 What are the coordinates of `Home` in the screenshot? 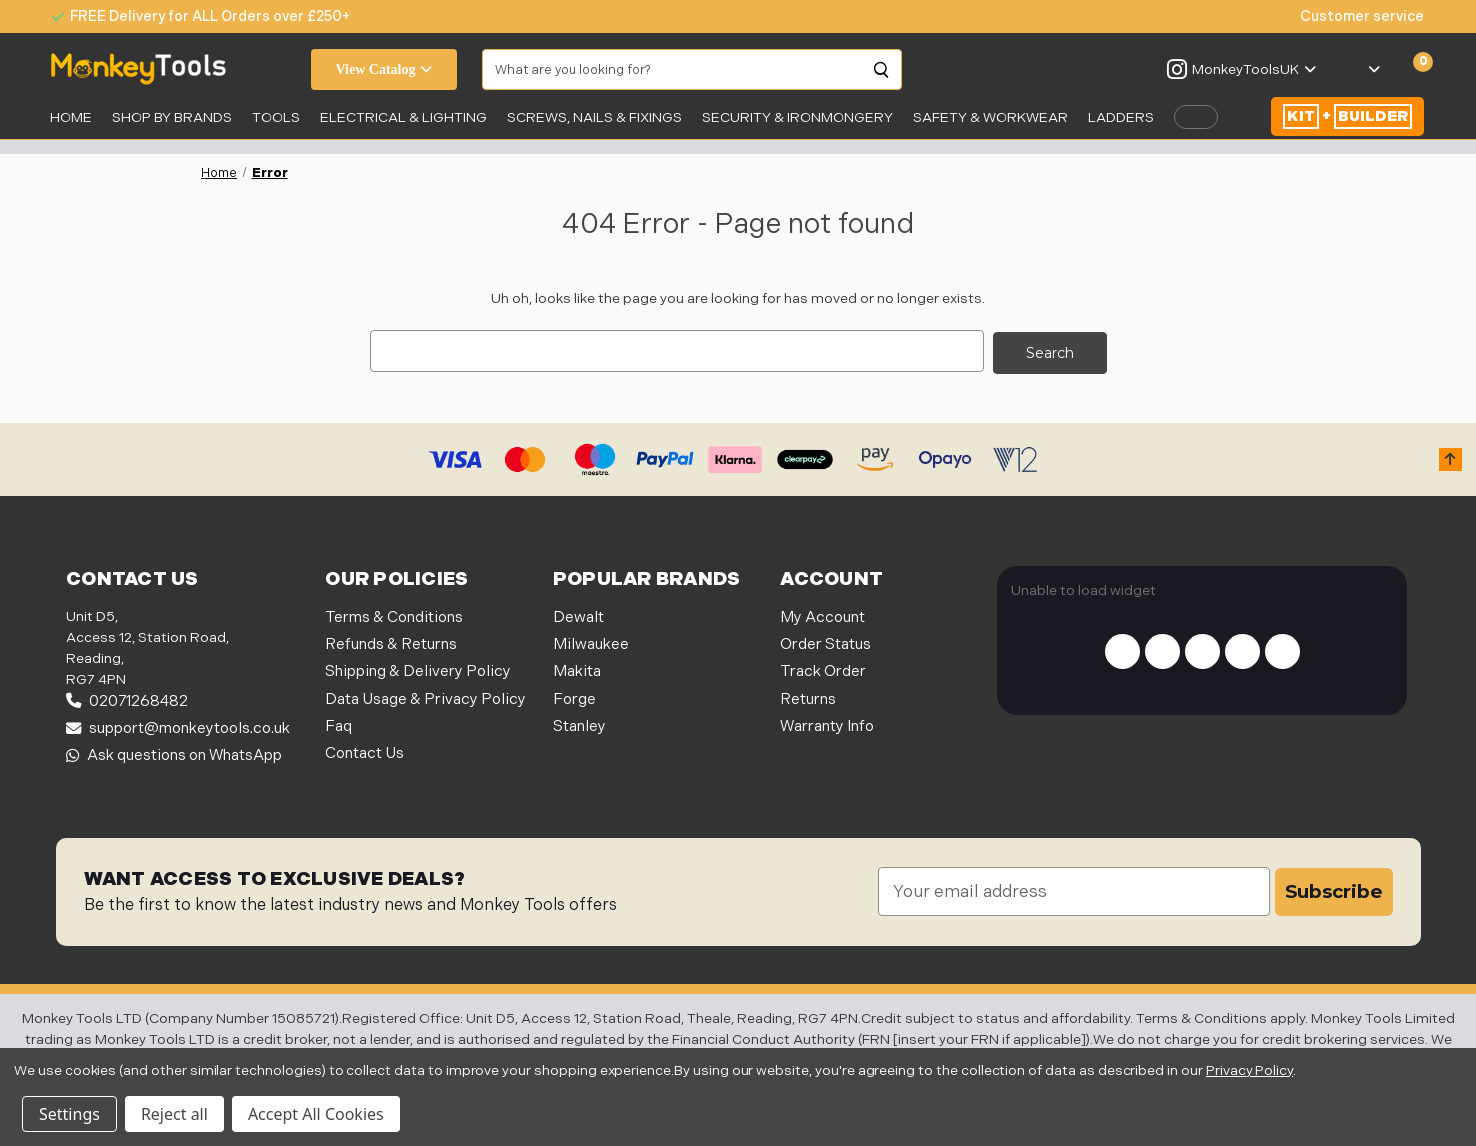 It's located at (71, 117).